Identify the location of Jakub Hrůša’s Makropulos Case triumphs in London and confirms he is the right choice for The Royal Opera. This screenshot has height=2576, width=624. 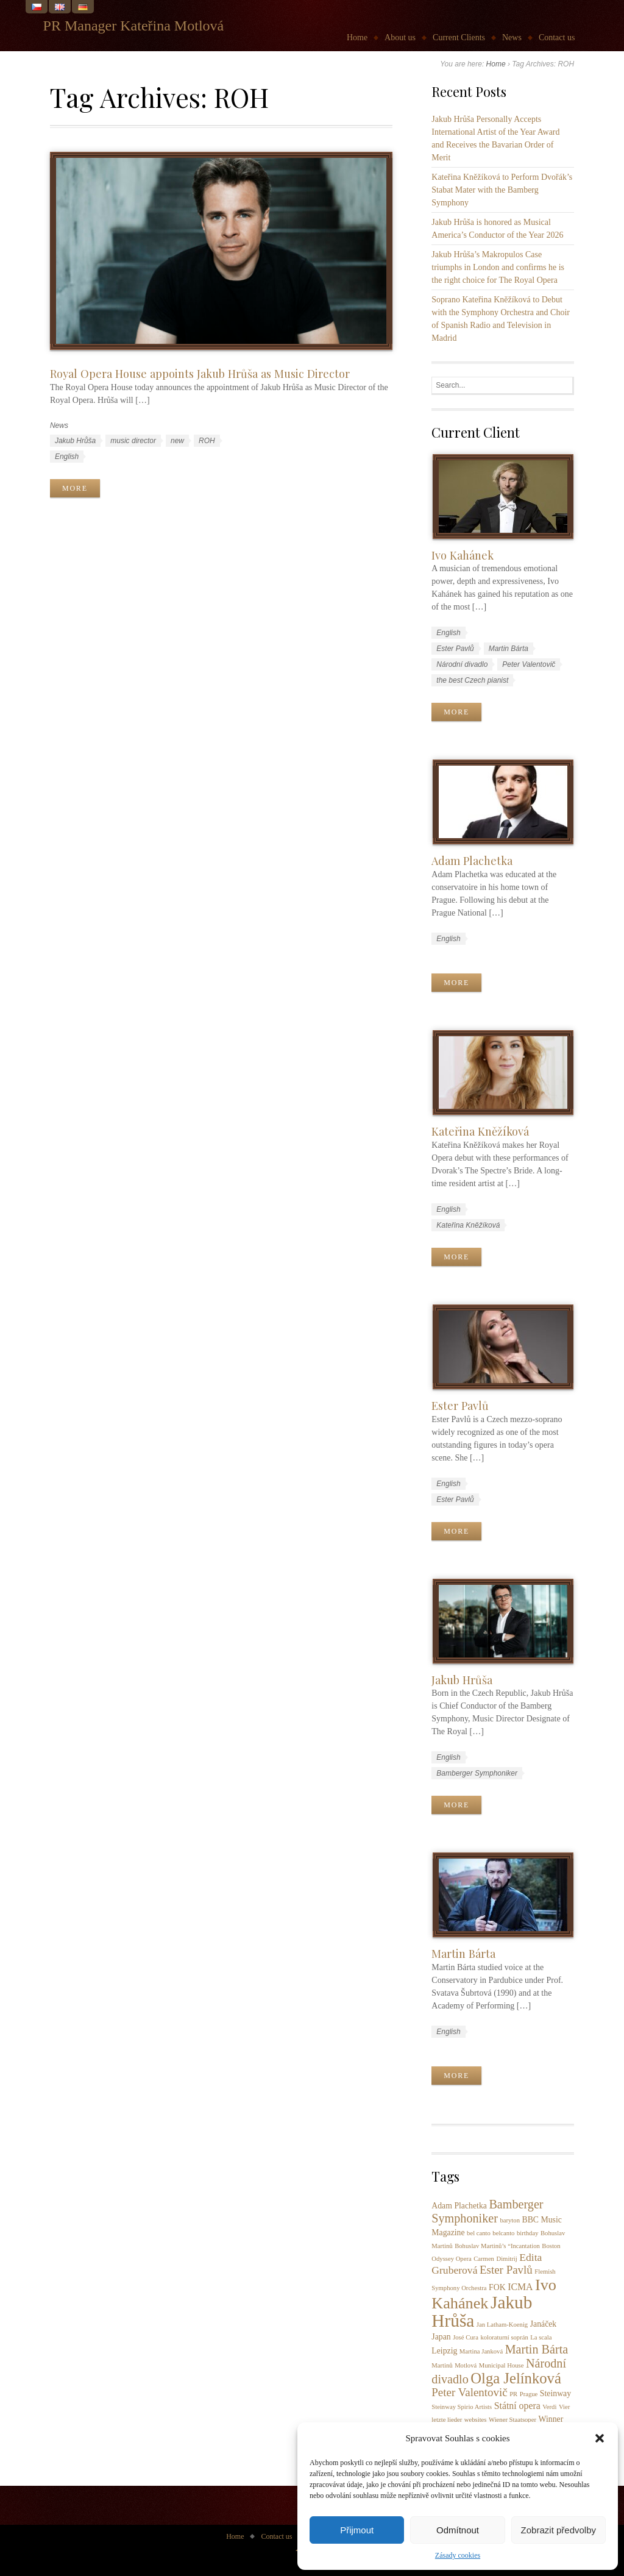
(497, 267).